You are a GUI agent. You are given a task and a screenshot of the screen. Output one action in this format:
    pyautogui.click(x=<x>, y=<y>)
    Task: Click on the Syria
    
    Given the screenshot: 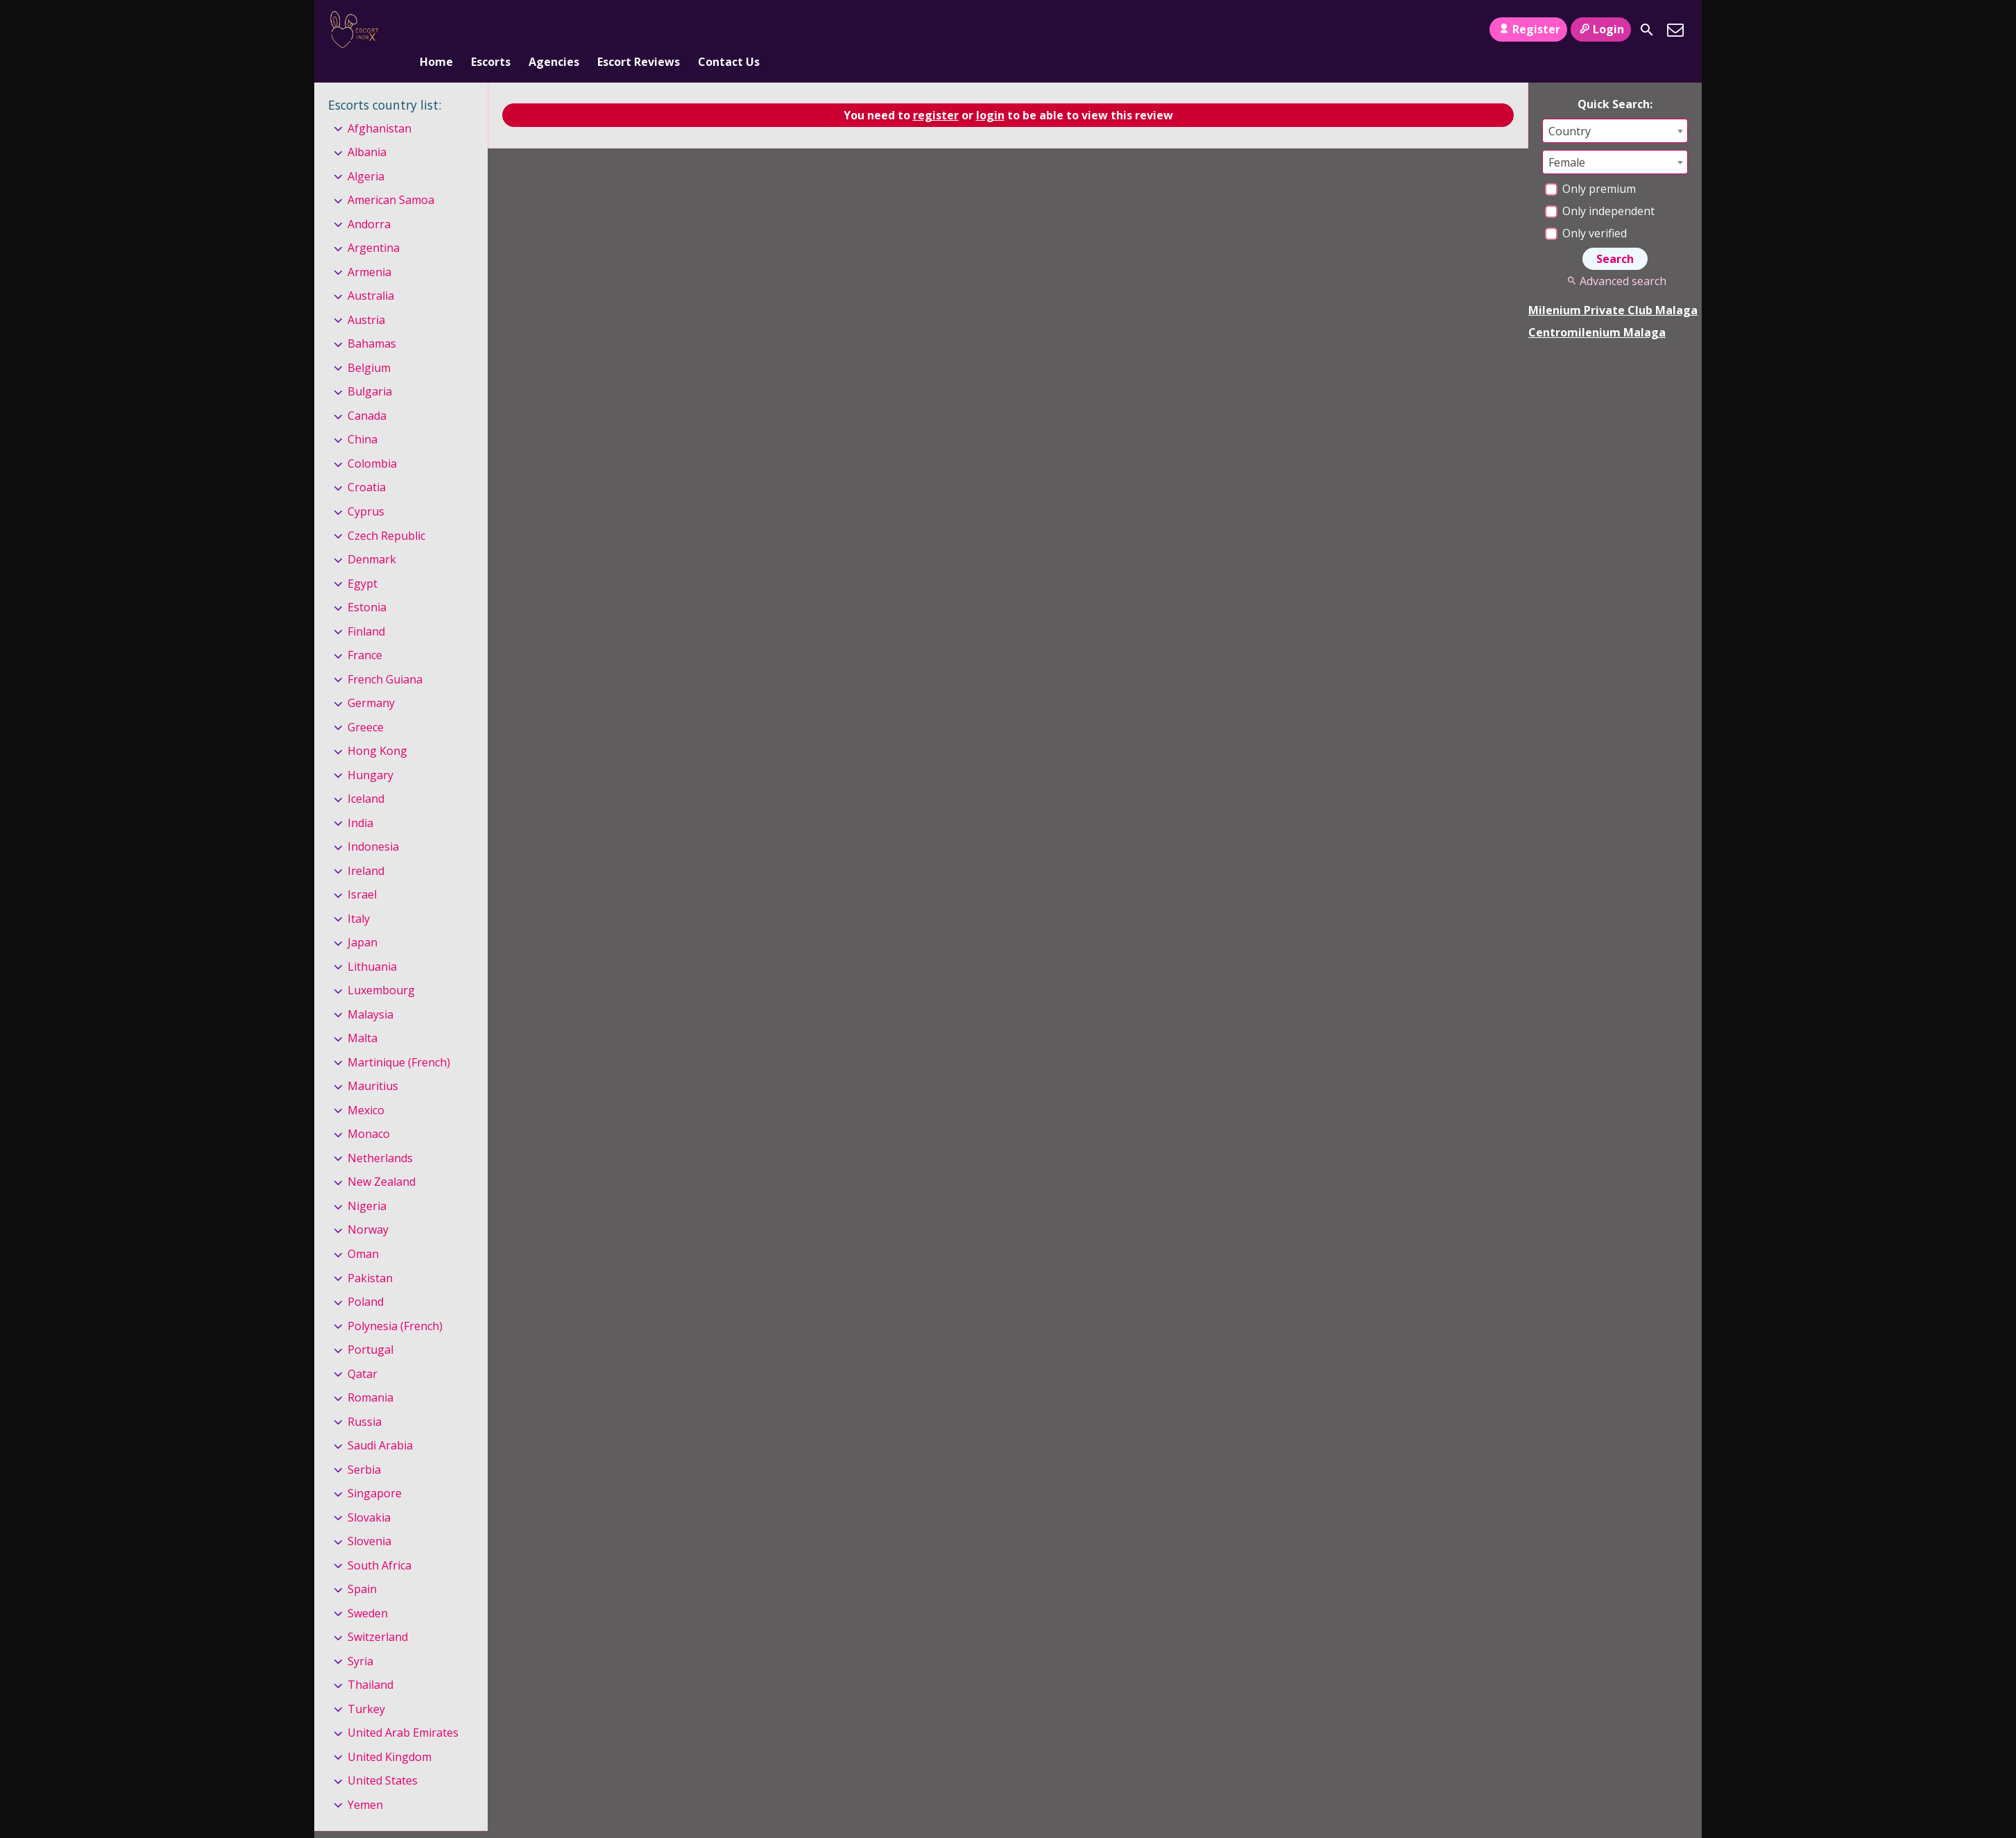 What is the action you would take?
    pyautogui.click(x=360, y=1638)
    